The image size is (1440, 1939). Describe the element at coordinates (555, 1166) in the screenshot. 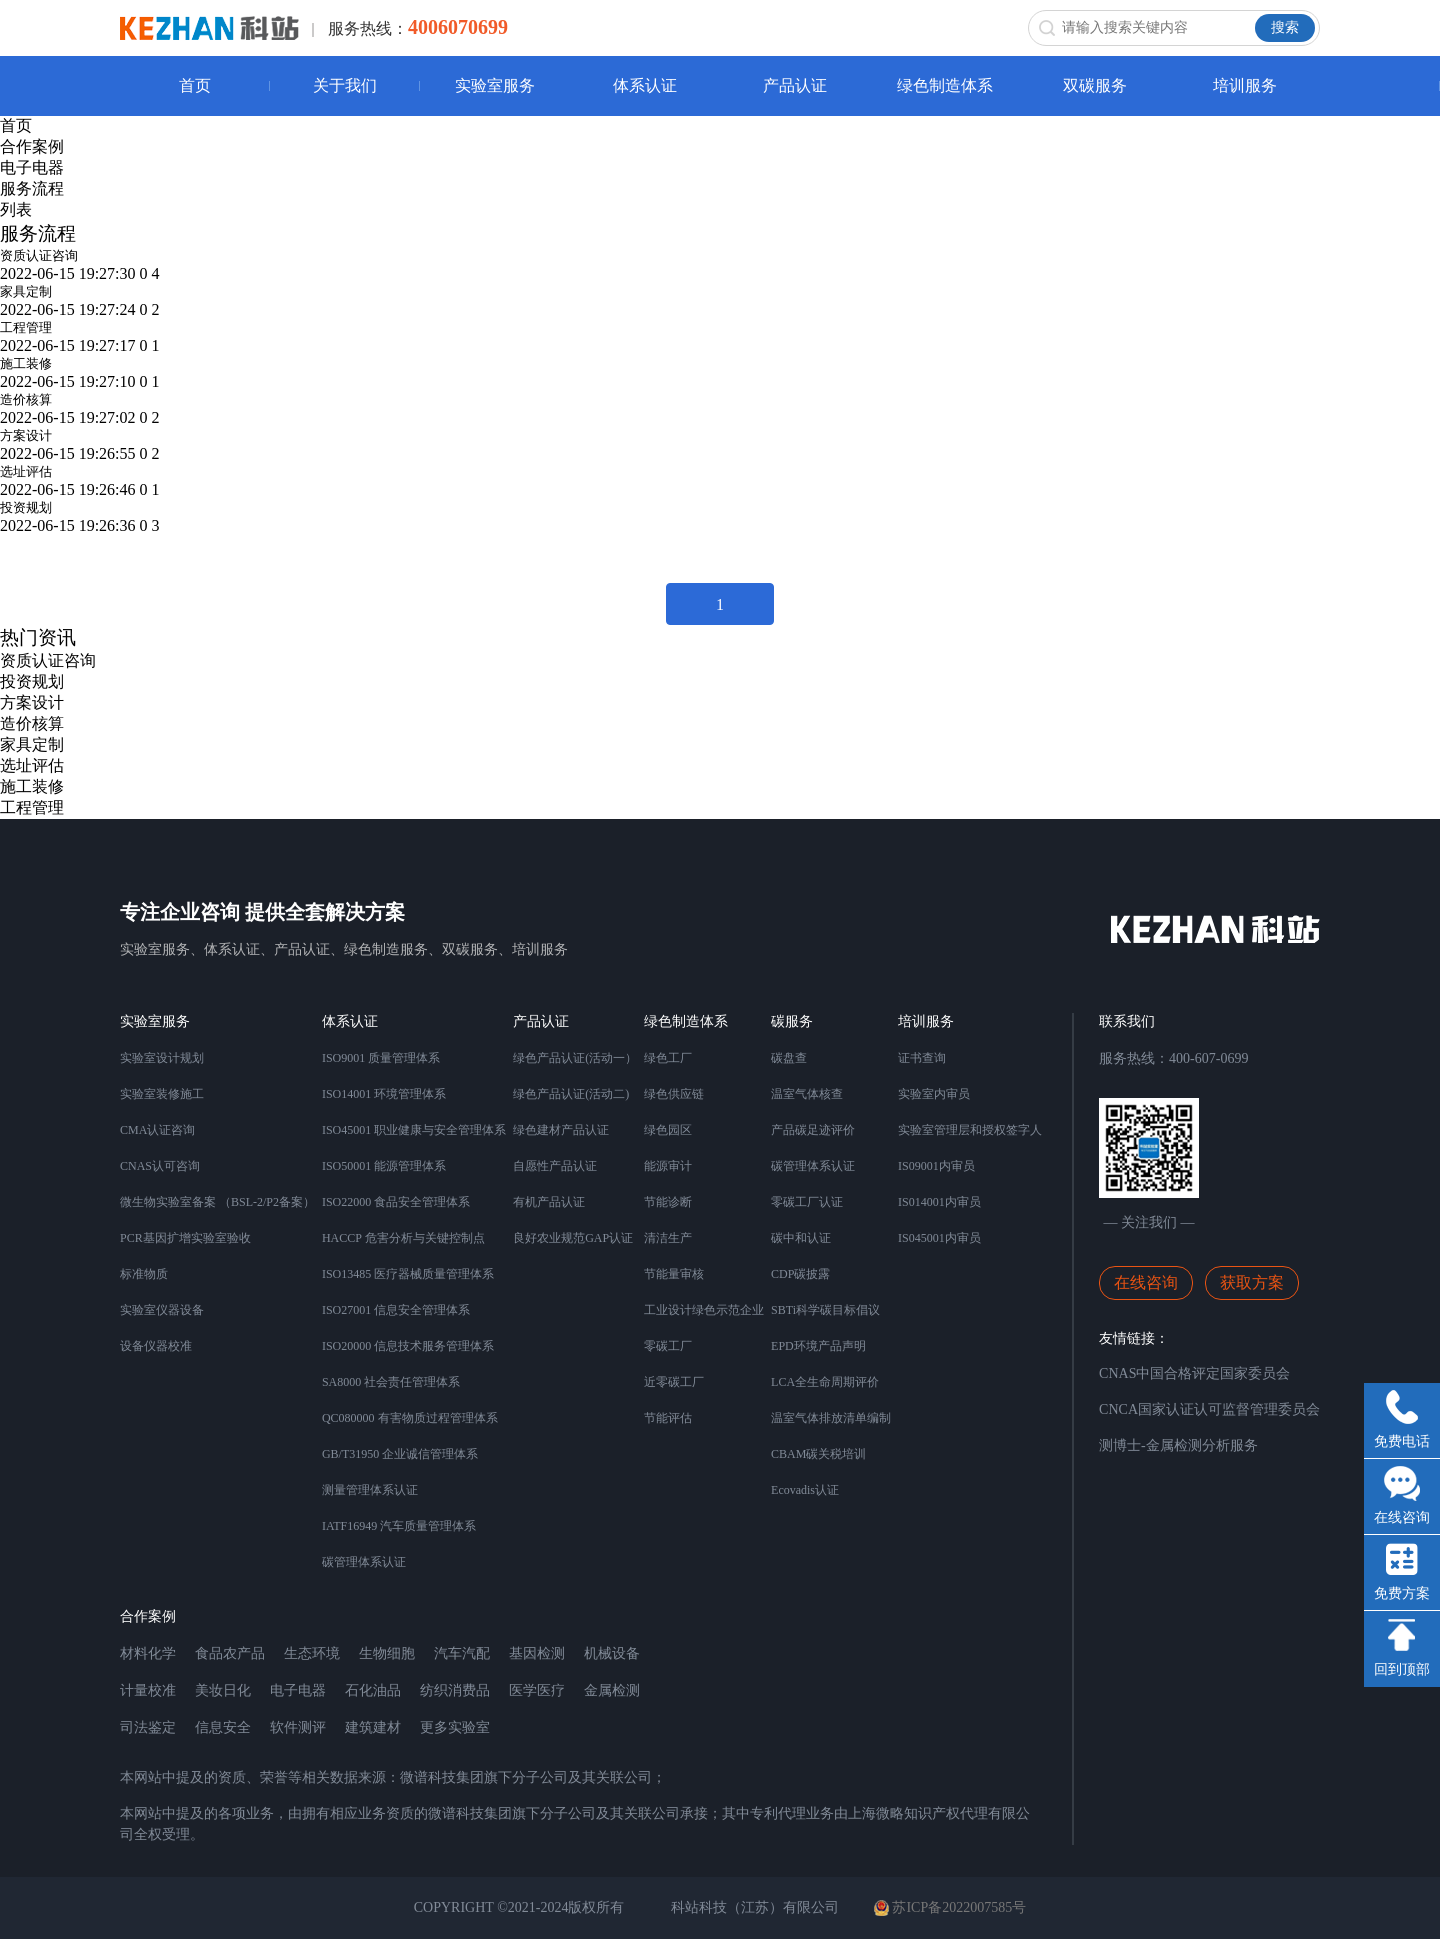

I see `自愿性产品认证` at that location.